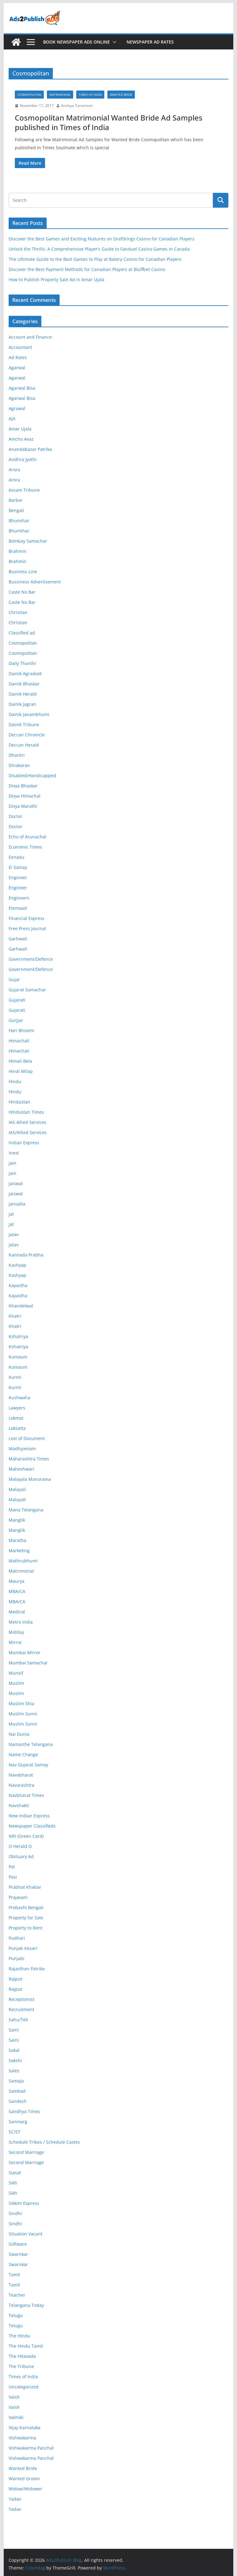 The height and width of the screenshot is (2576, 237). Describe the element at coordinates (21, 2366) in the screenshot. I see `The Tribune` at that location.